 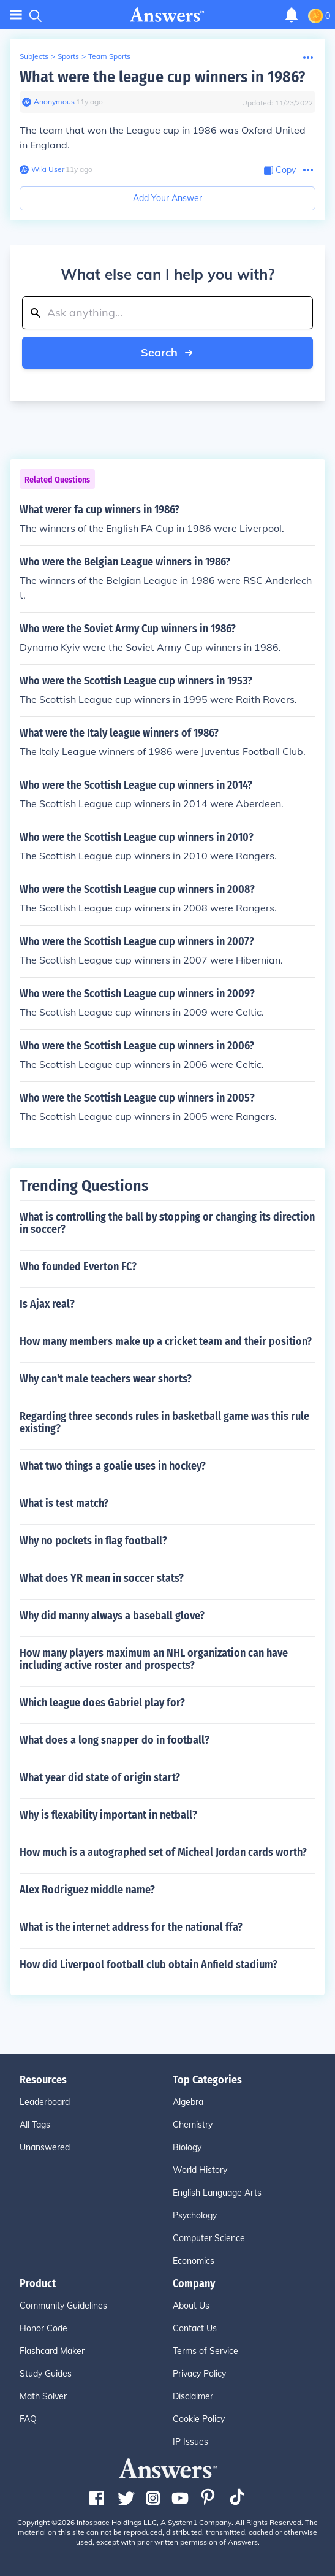 What do you see at coordinates (217, 2192) in the screenshot?
I see `English Language Arts` at bounding box center [217, 2192].